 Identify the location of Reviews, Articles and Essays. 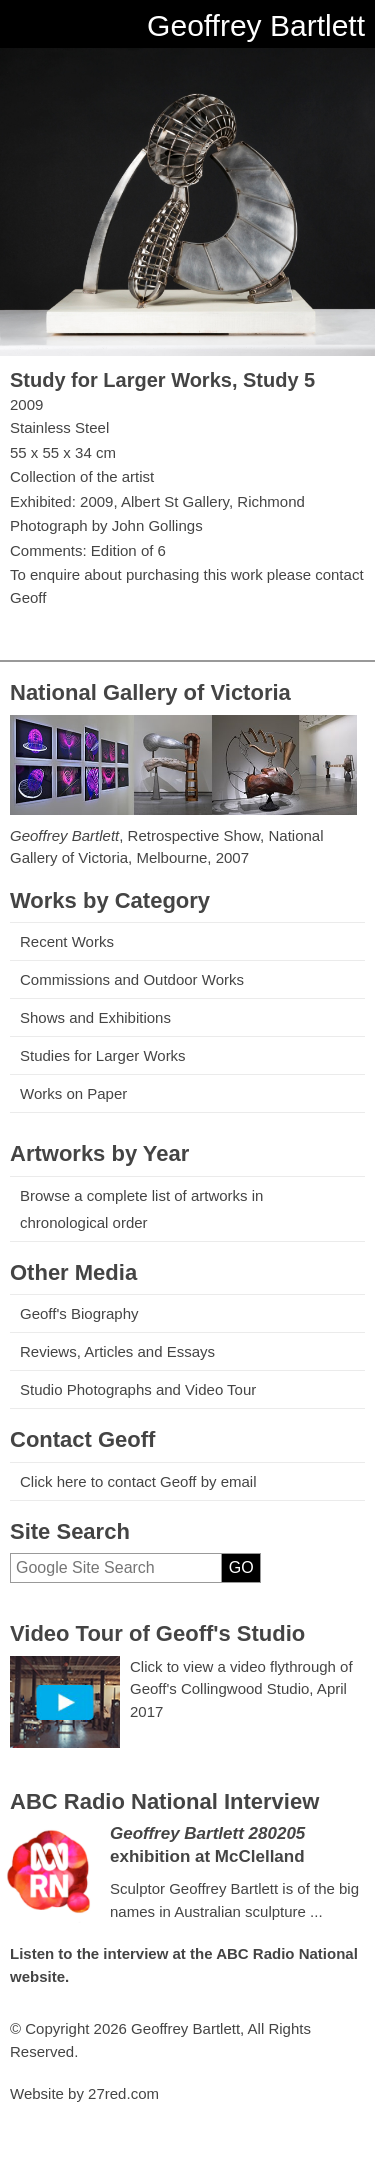
(117, 1351).